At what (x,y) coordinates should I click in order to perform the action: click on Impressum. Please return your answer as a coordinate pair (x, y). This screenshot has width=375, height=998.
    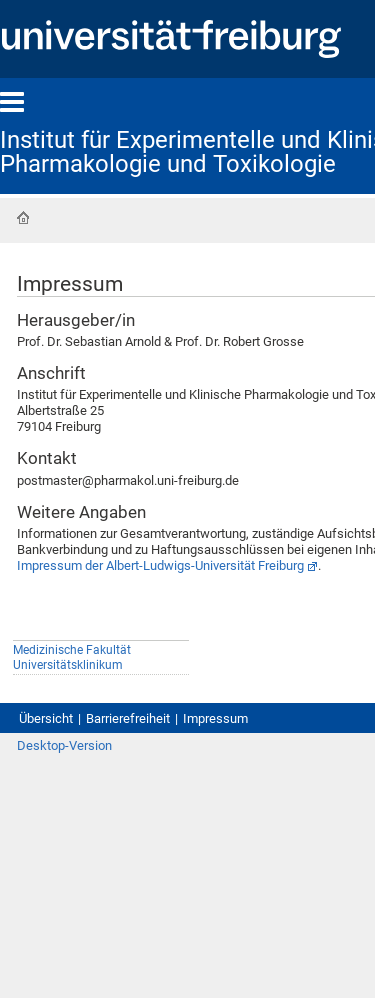
    Looking at the image, I should click on (215, 718).